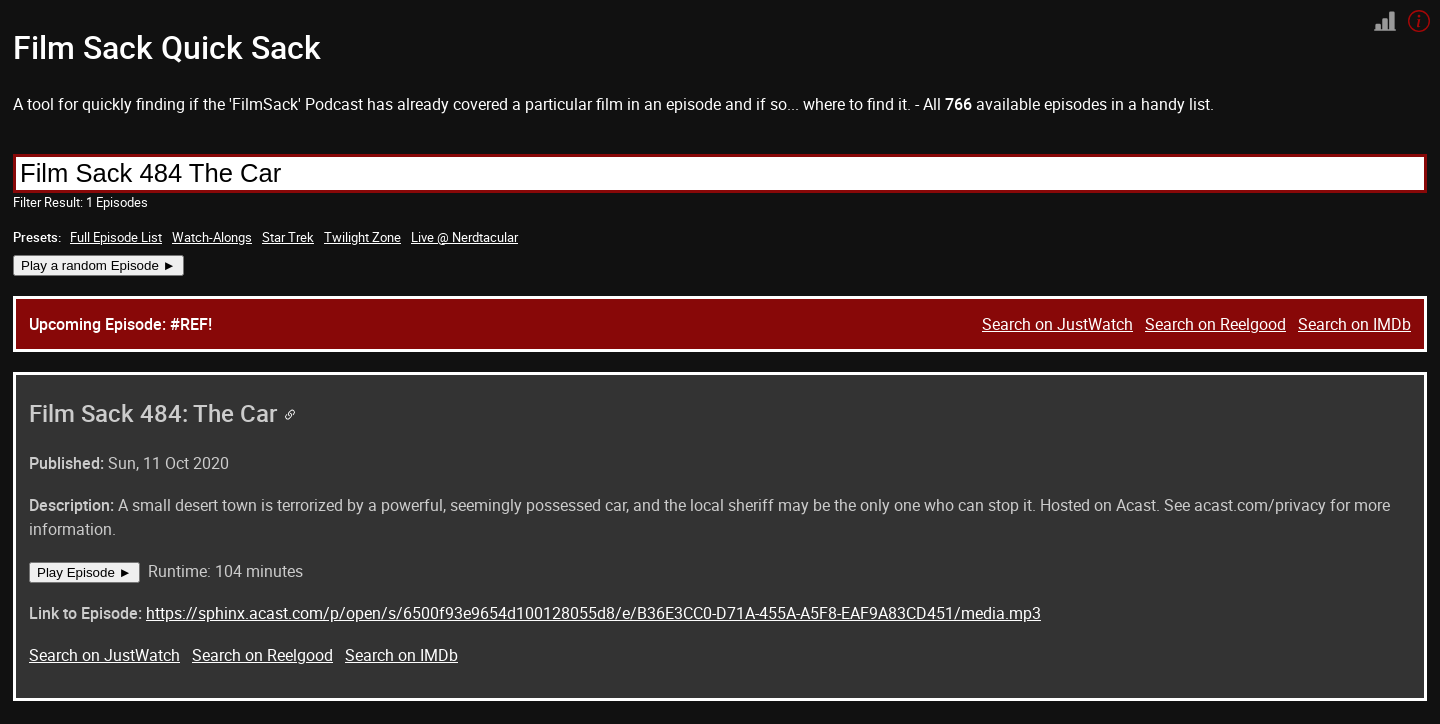  What do you see at coordinates (116, 237) in the screenshot?
I see `Full Episode List` at bounding box center [116, 237].